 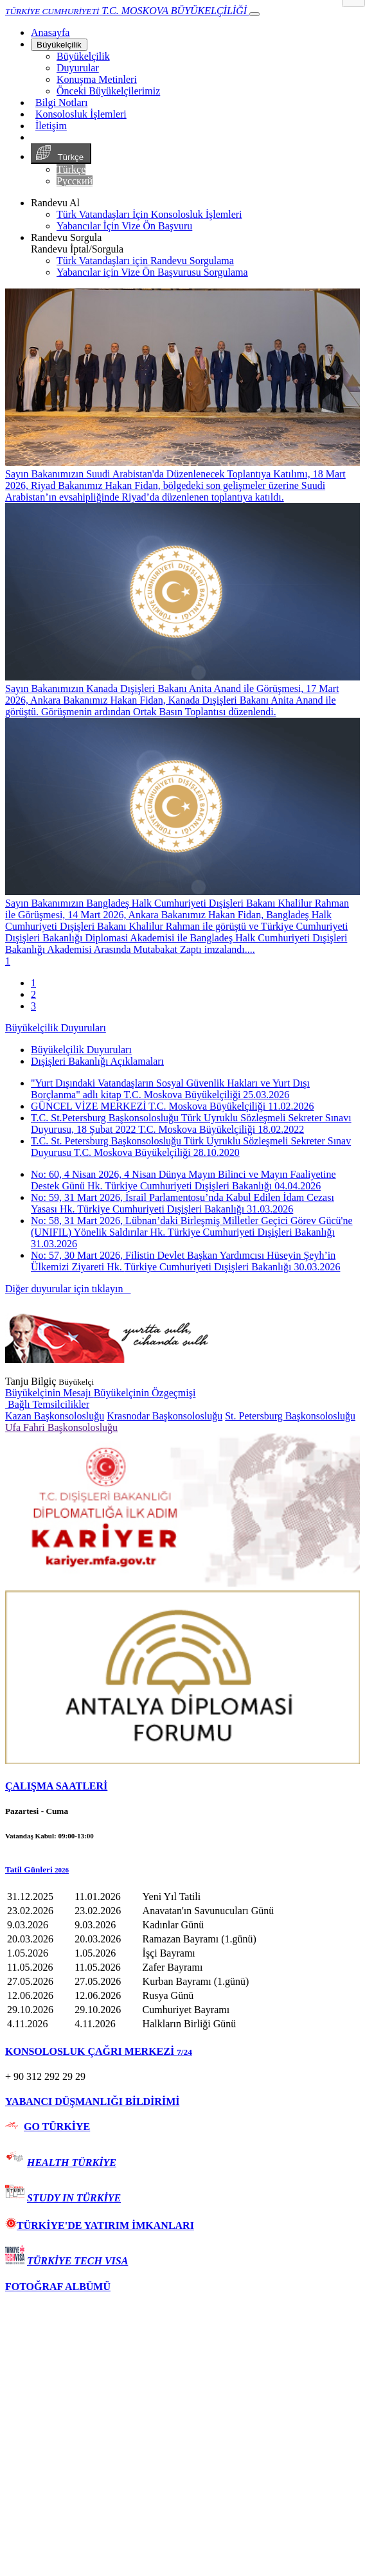 What do you see at coordinates (56, 1786) in the screenshot?
I see `ÇALIŞMA SAATLERİ [button]` at bounding box center [56, 1786].